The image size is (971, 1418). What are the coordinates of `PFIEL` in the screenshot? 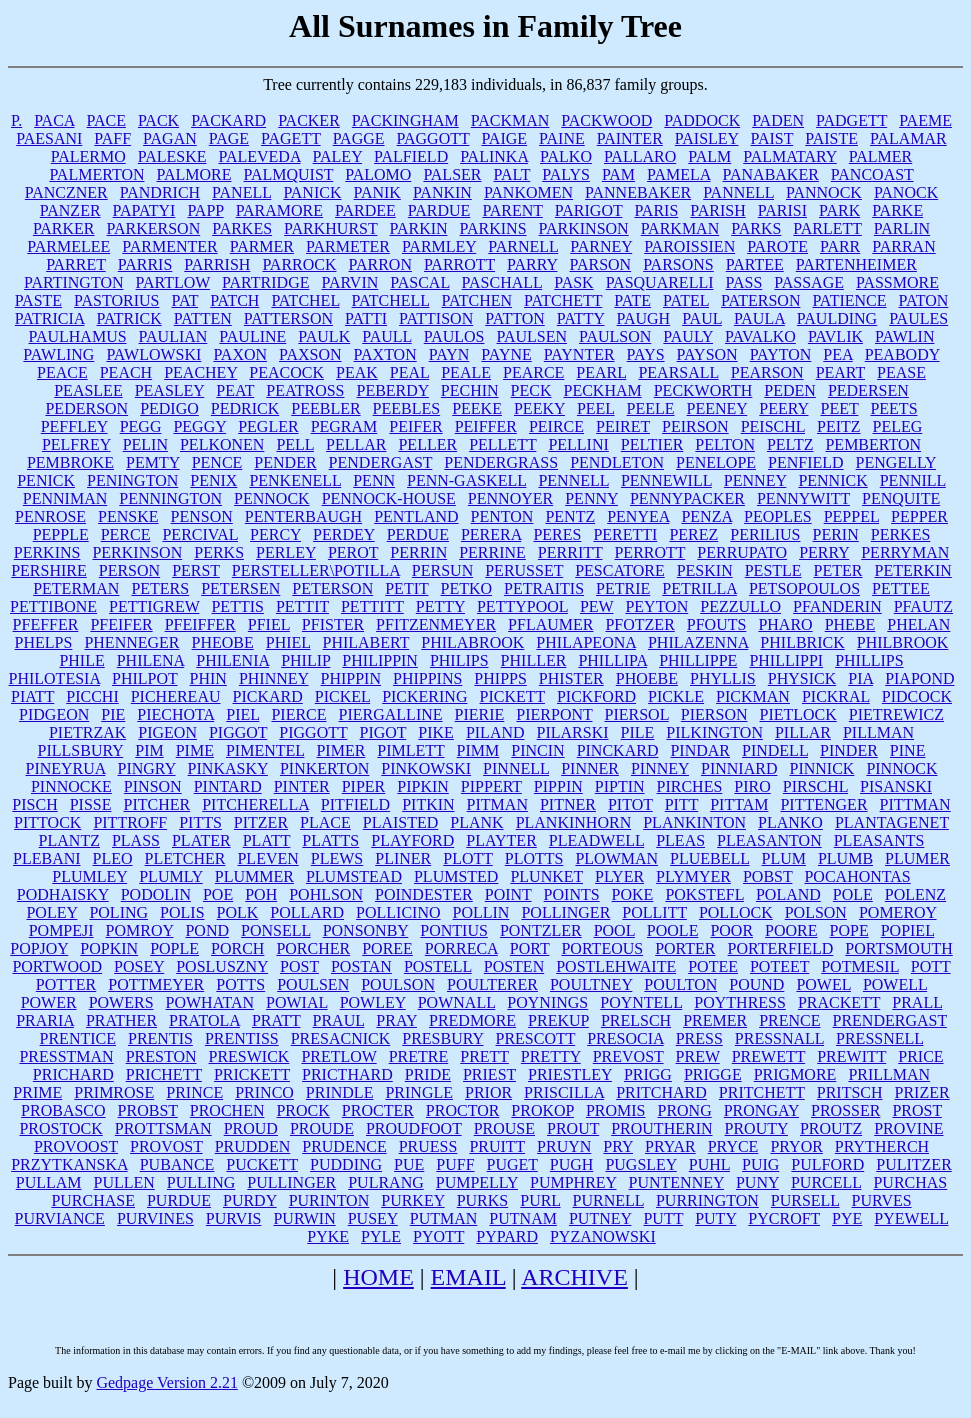 It's located at (269, 624).